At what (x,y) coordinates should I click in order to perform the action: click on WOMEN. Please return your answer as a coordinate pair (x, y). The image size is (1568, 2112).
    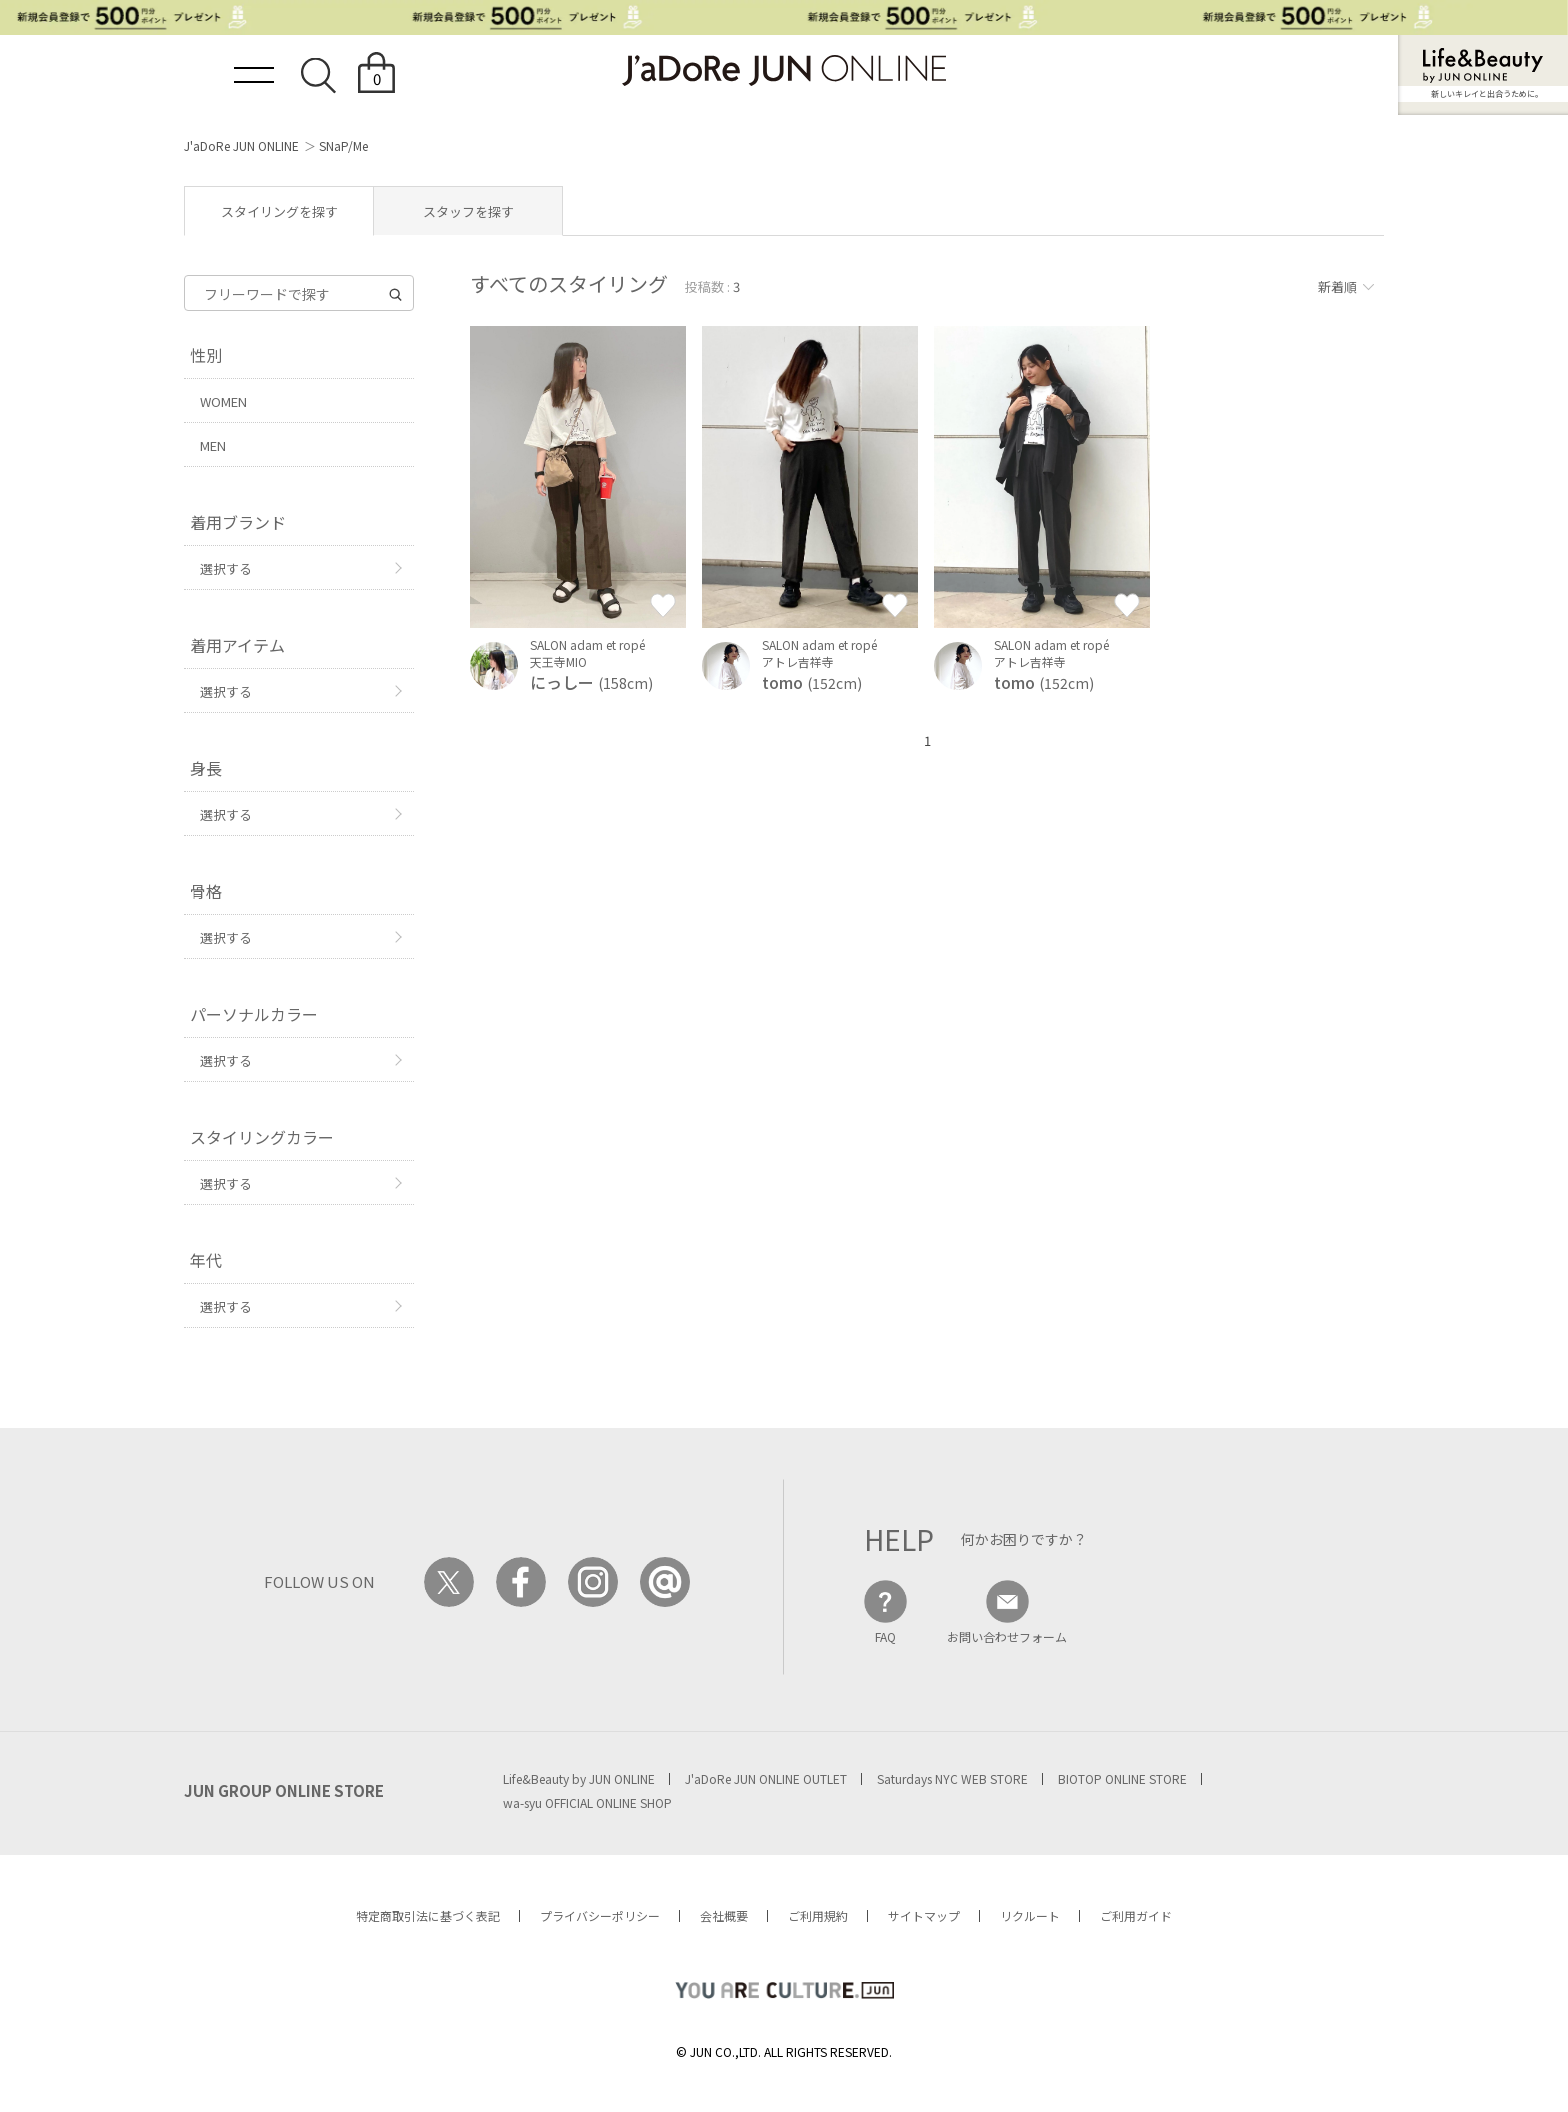
    Looking at the image, I should click on (223, 401).